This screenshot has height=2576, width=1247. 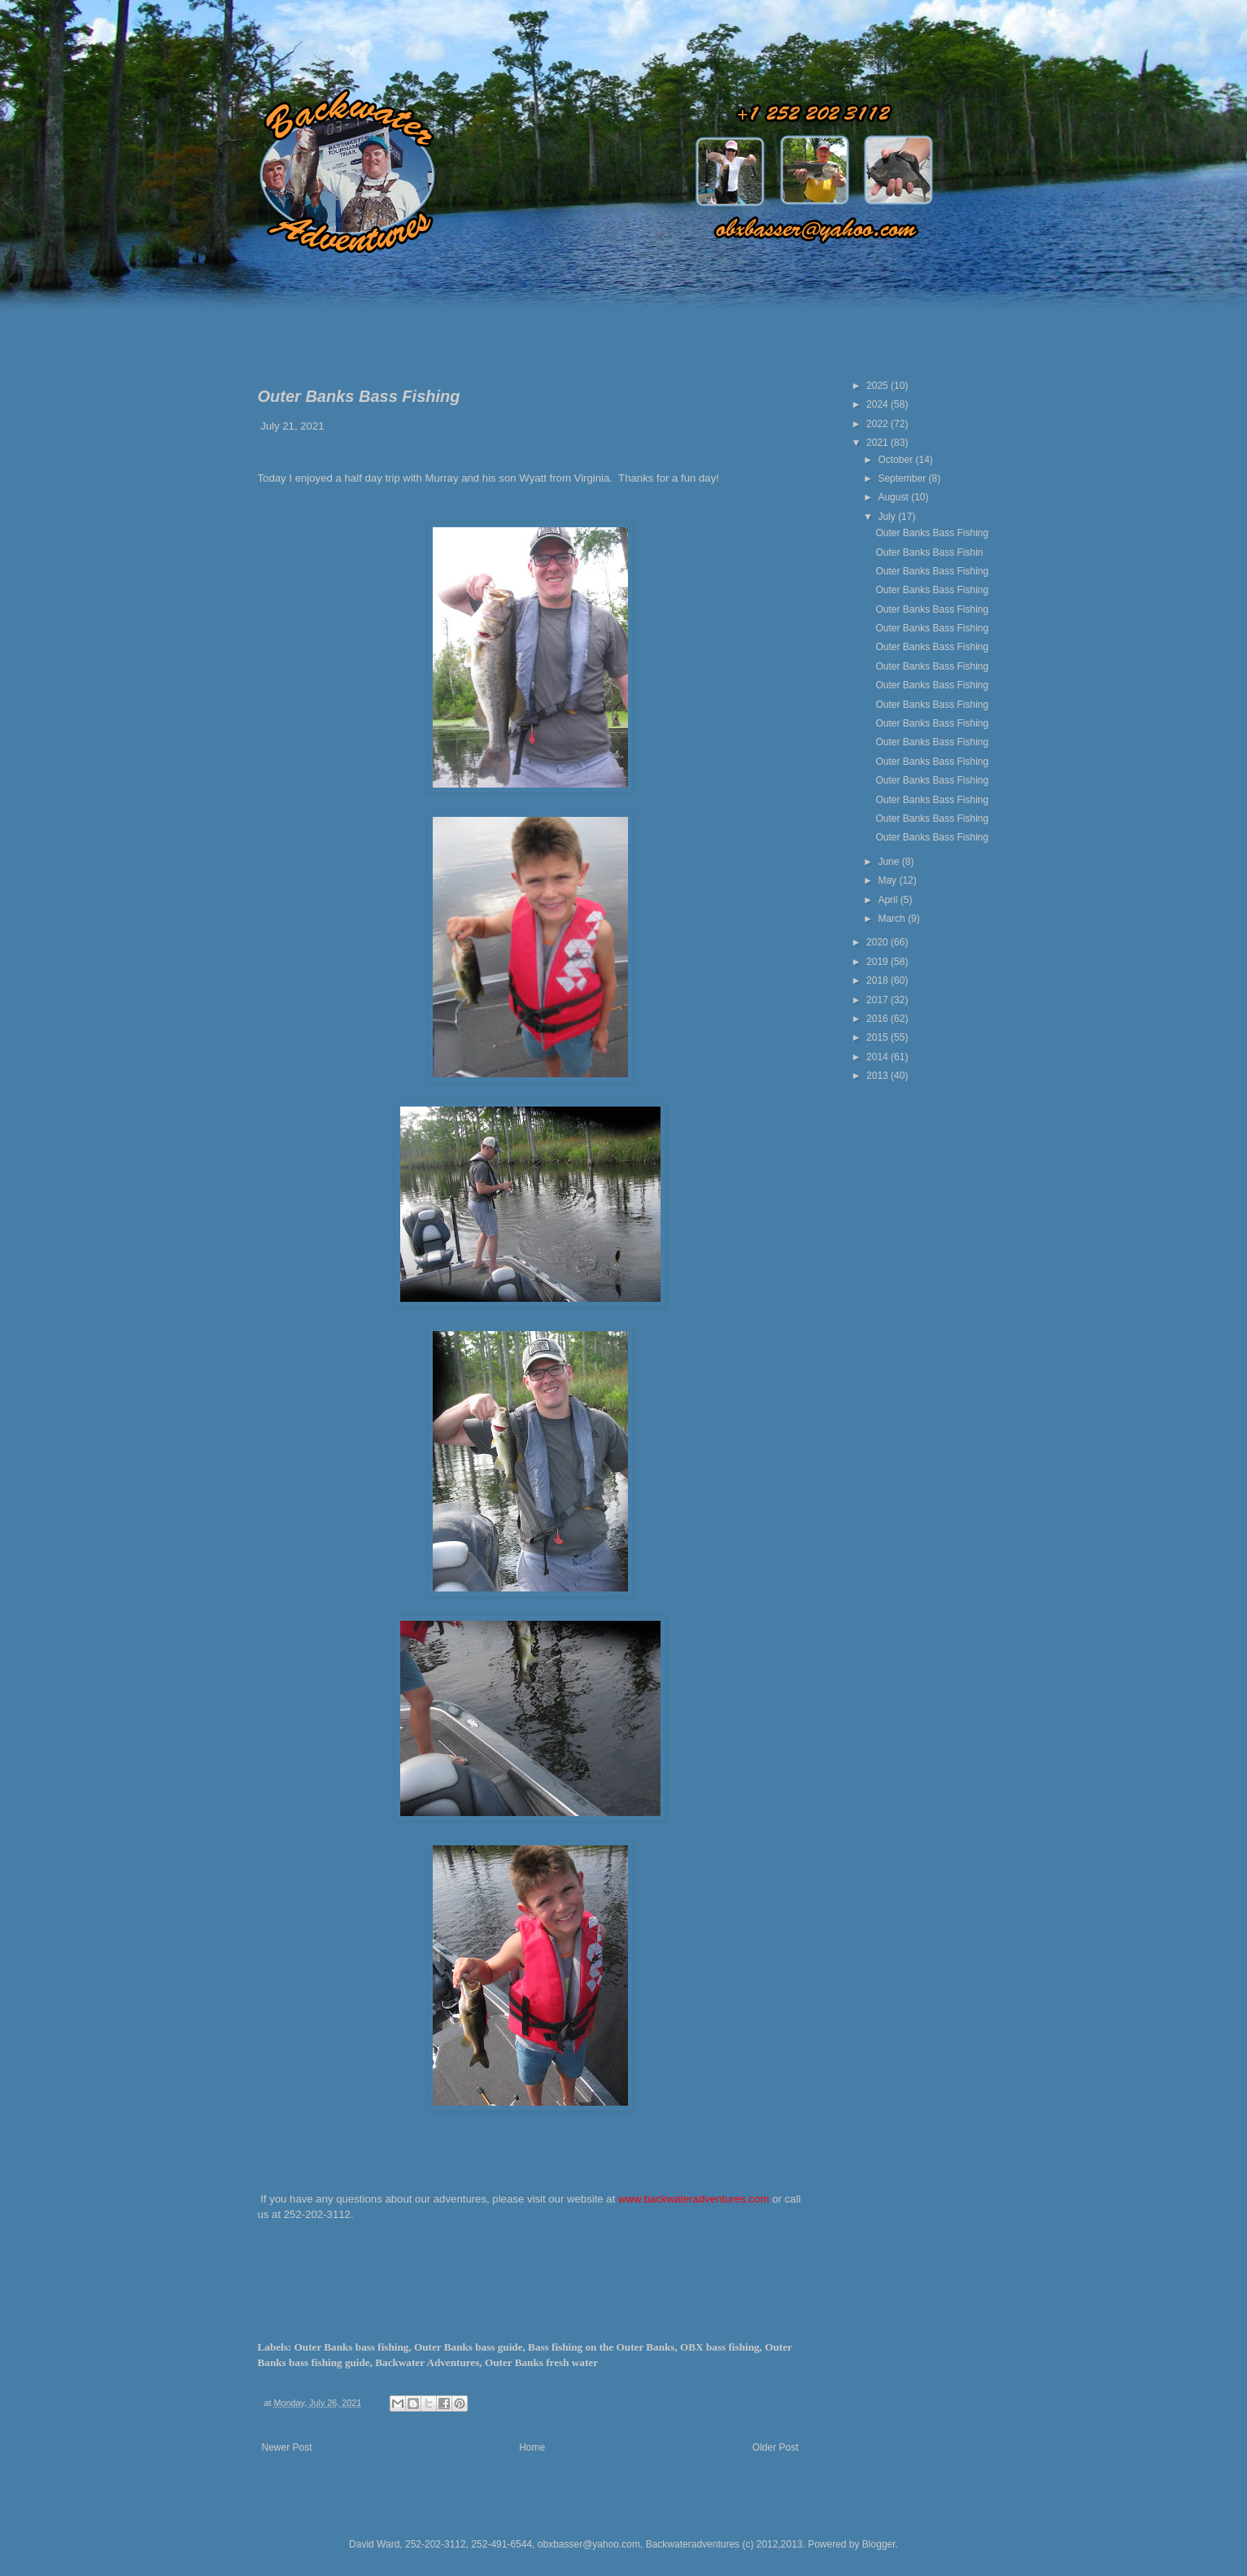 What do you see at coordinates (889, 900) in the screenshot?
I see `April` at bounding box center [889, 900].